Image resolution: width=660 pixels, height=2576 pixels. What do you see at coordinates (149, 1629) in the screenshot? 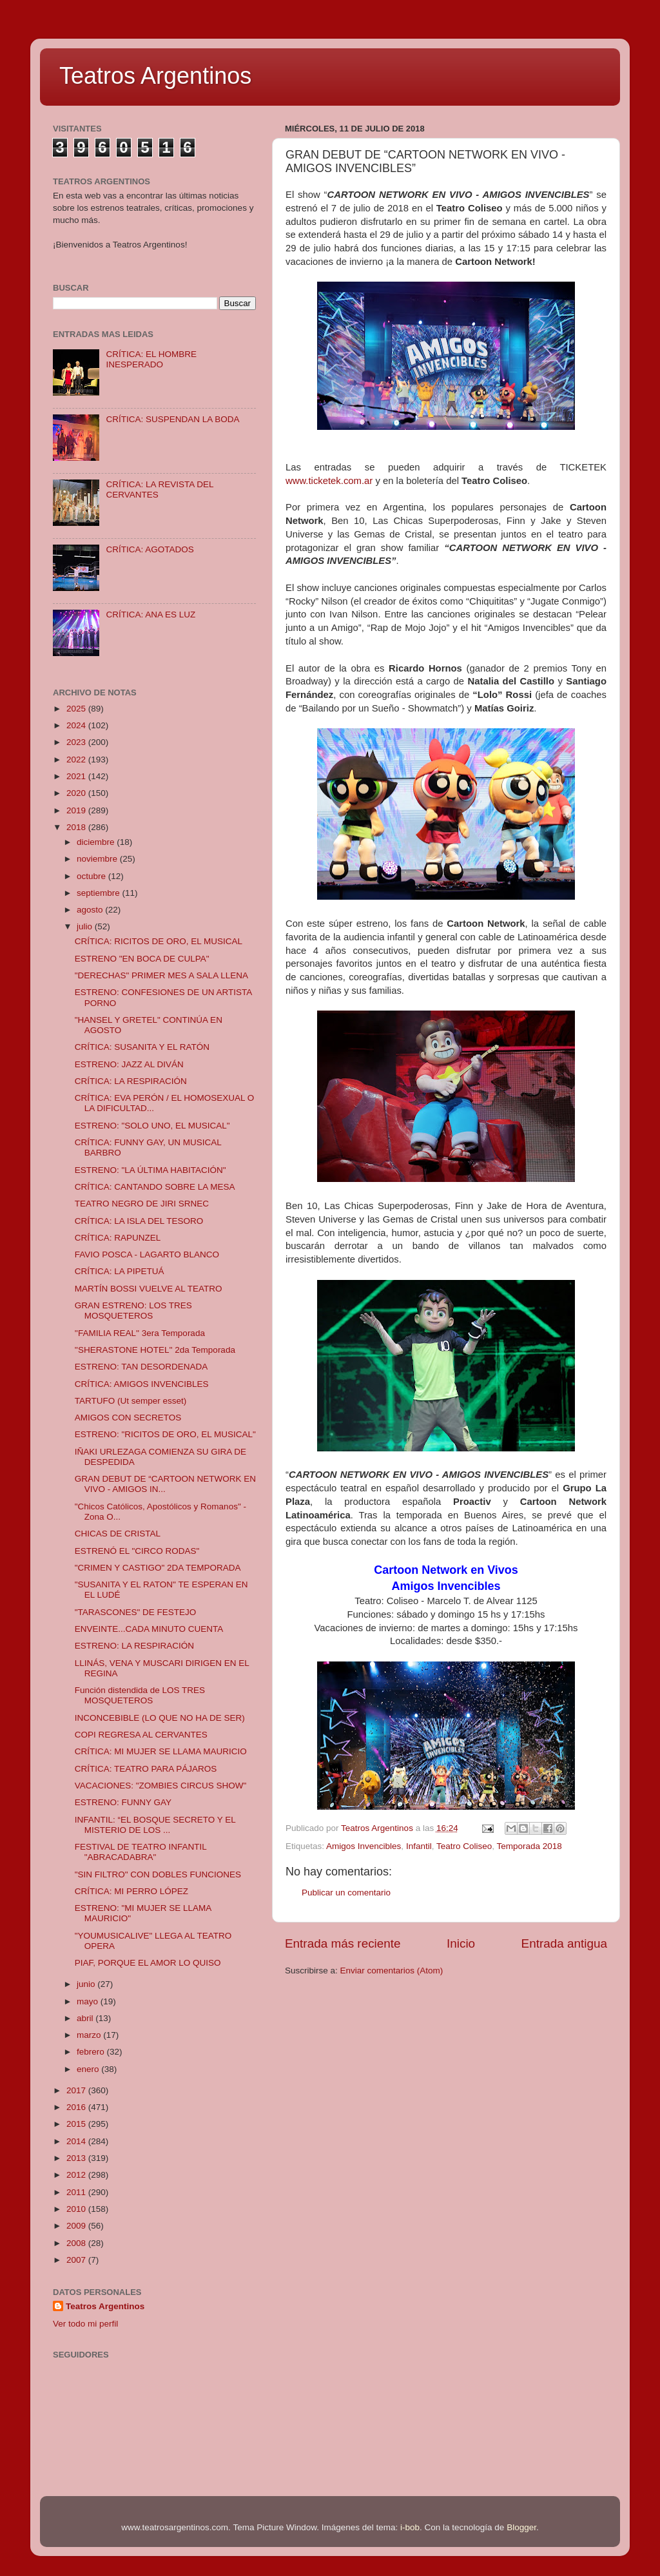
I see `ENVEINTE...CADA MINUTO CUENTA` at bounding box center [149, 1629].